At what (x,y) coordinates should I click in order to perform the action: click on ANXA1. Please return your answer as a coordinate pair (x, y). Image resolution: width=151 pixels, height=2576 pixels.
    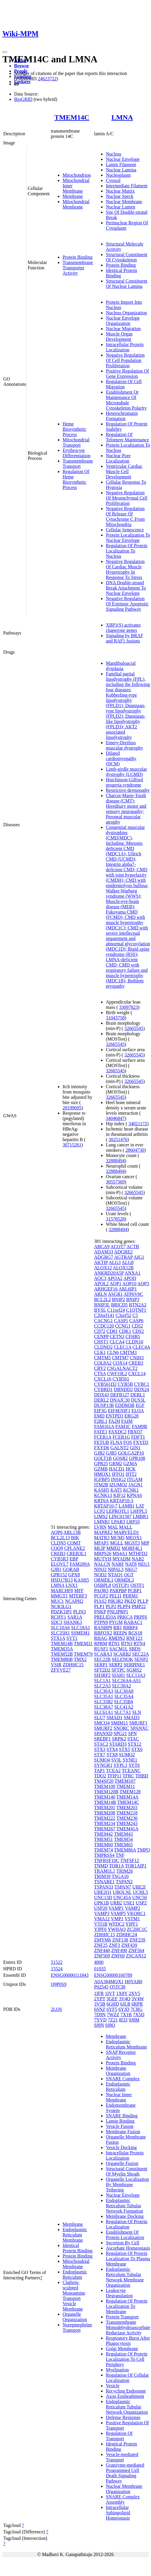
    Looking at the image, I should click on (132, 1273).